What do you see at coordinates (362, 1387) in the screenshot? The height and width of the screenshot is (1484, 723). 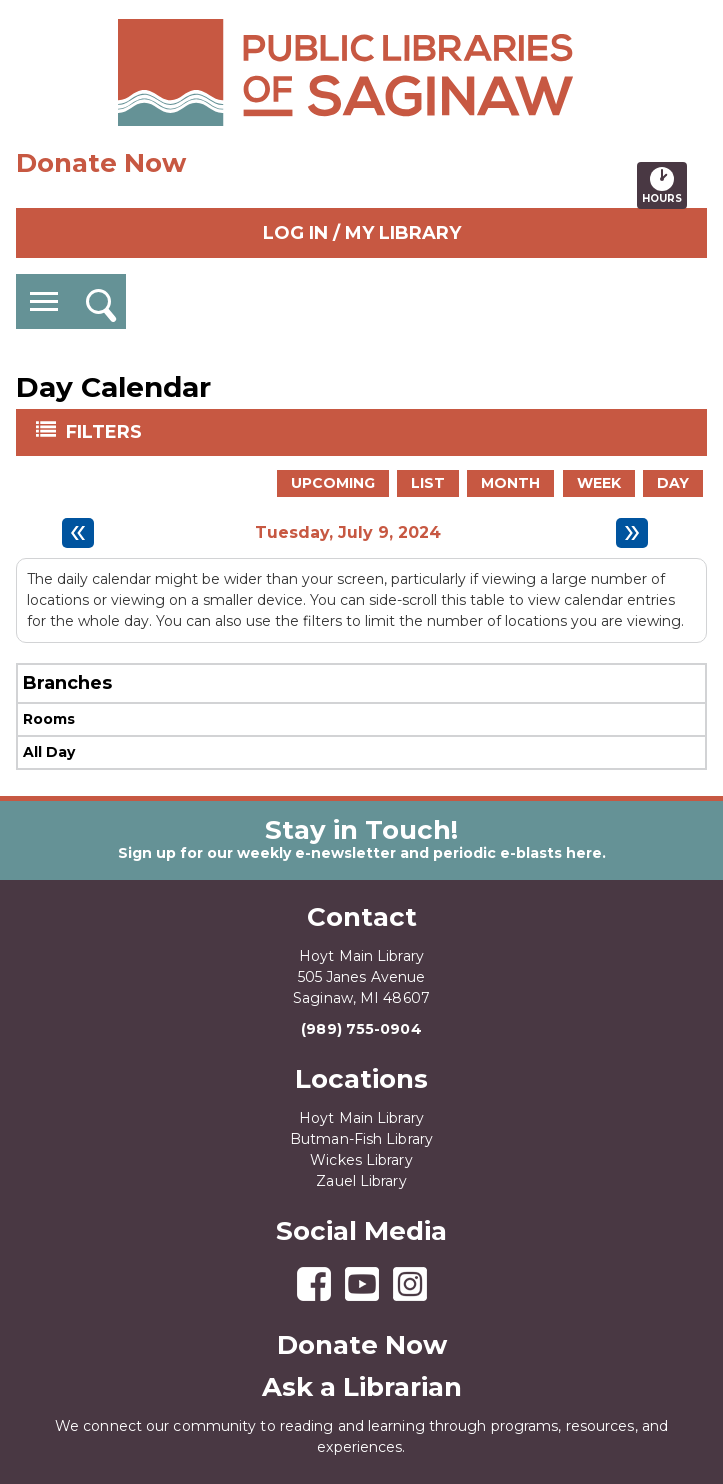 I see `Ask a Librarian` at bounding box center [362, 1387].